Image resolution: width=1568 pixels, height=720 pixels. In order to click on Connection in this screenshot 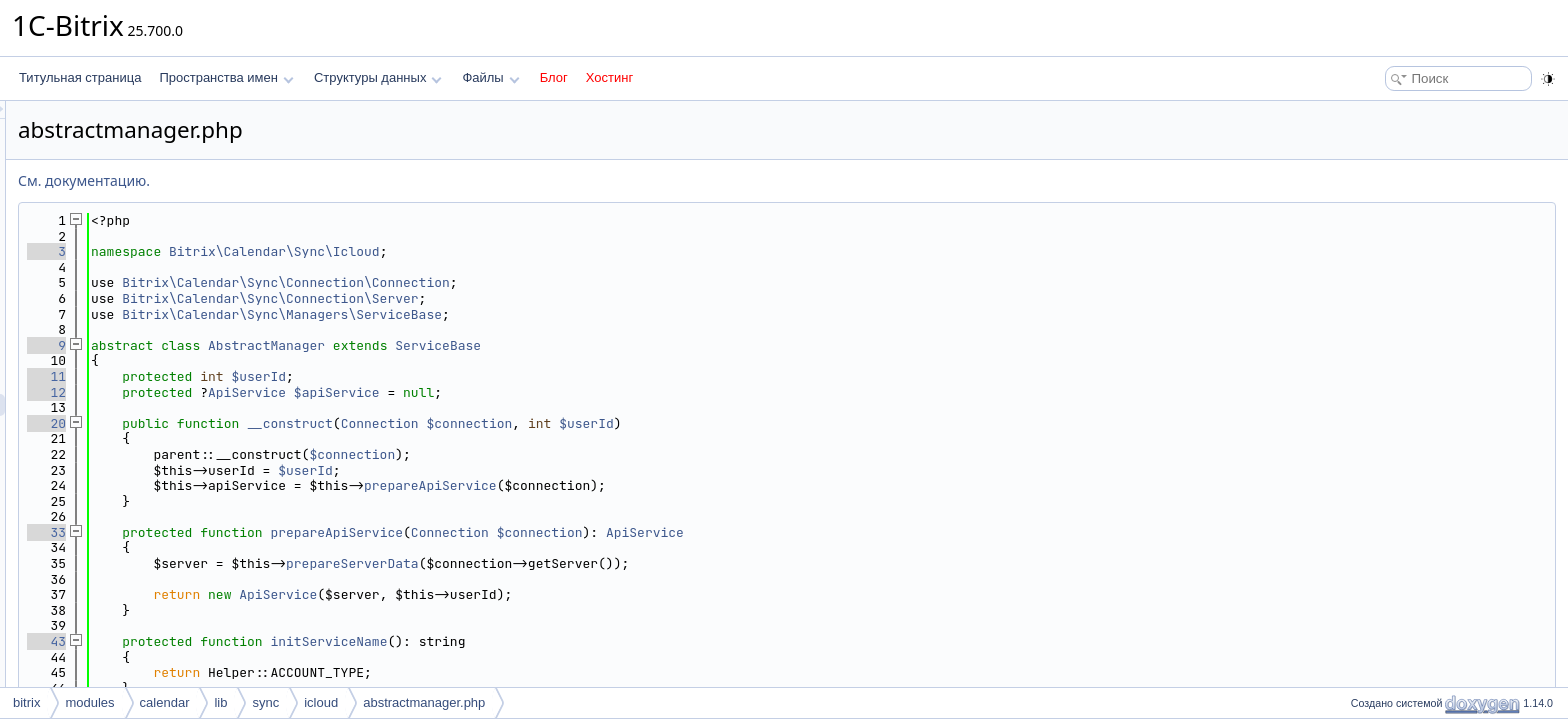, I will do `click(630, 423)`.